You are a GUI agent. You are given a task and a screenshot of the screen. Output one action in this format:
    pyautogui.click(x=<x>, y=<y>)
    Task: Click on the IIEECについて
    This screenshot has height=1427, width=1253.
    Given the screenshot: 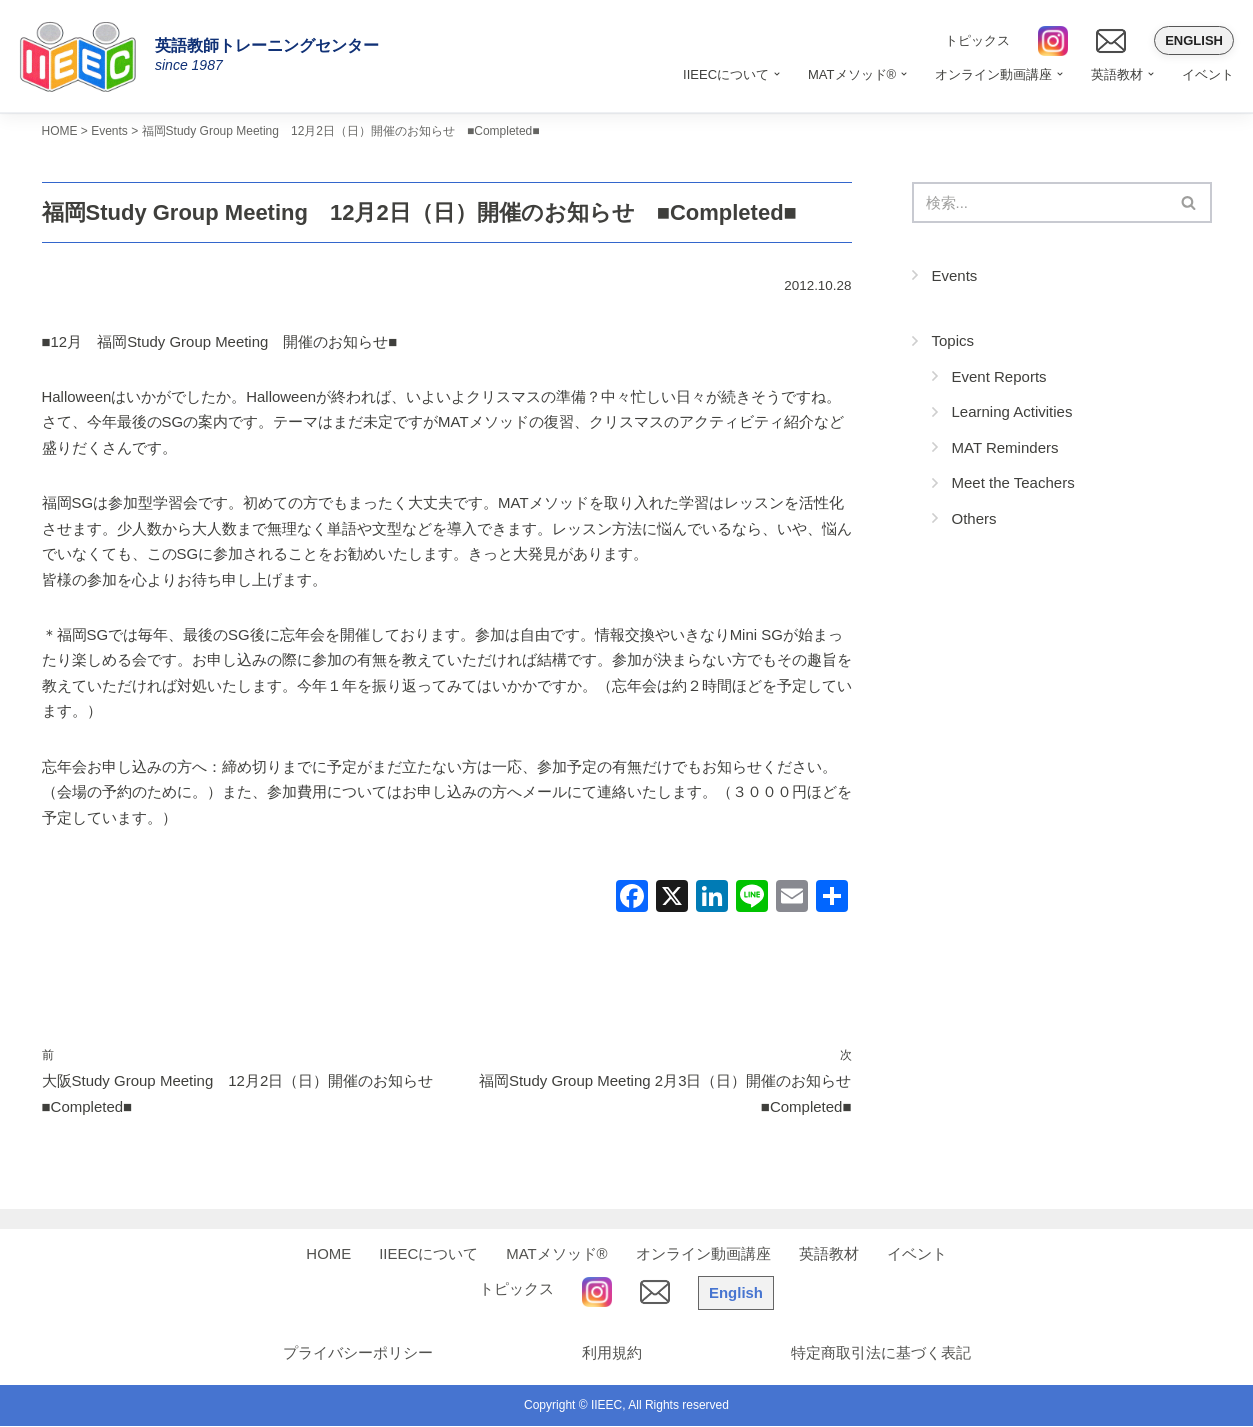 What is the action you would take?
    pyautogui.click(x=428, y=1255)
    